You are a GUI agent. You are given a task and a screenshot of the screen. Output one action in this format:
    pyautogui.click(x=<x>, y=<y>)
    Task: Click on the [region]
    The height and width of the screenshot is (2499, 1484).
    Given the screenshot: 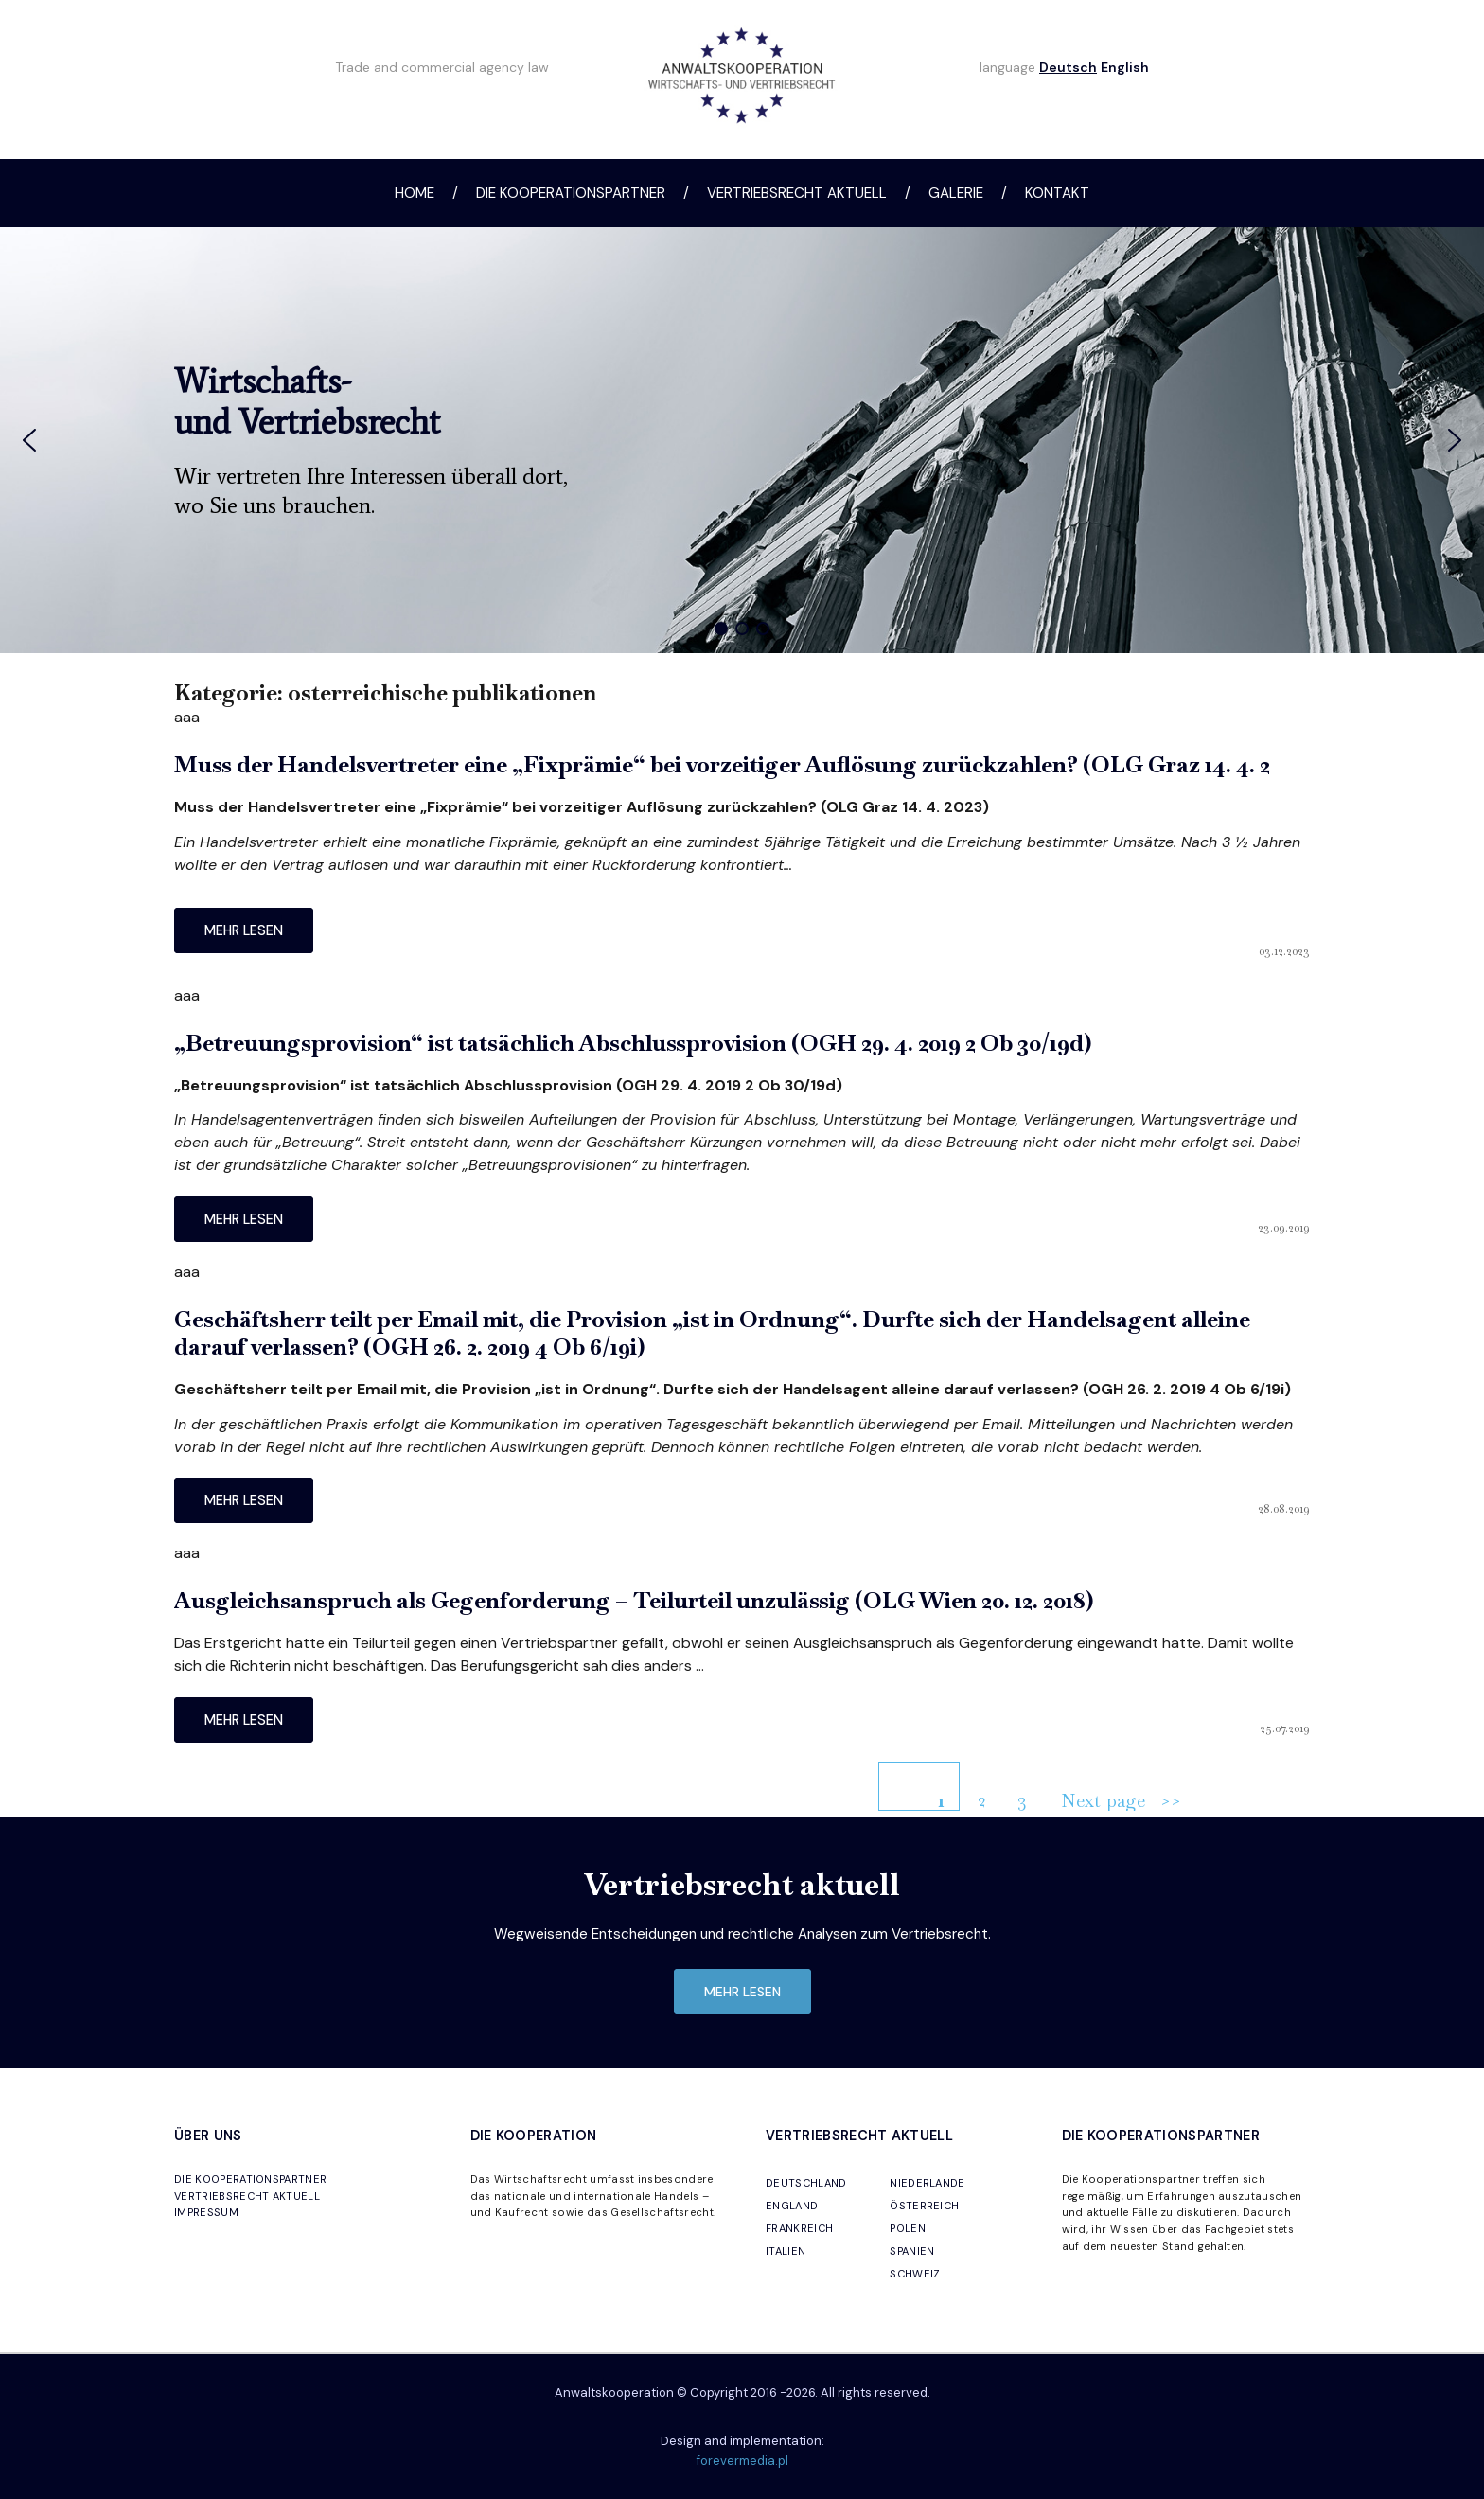 What is the action you would take?
    pyautogui.click(x=742, y=440)
    